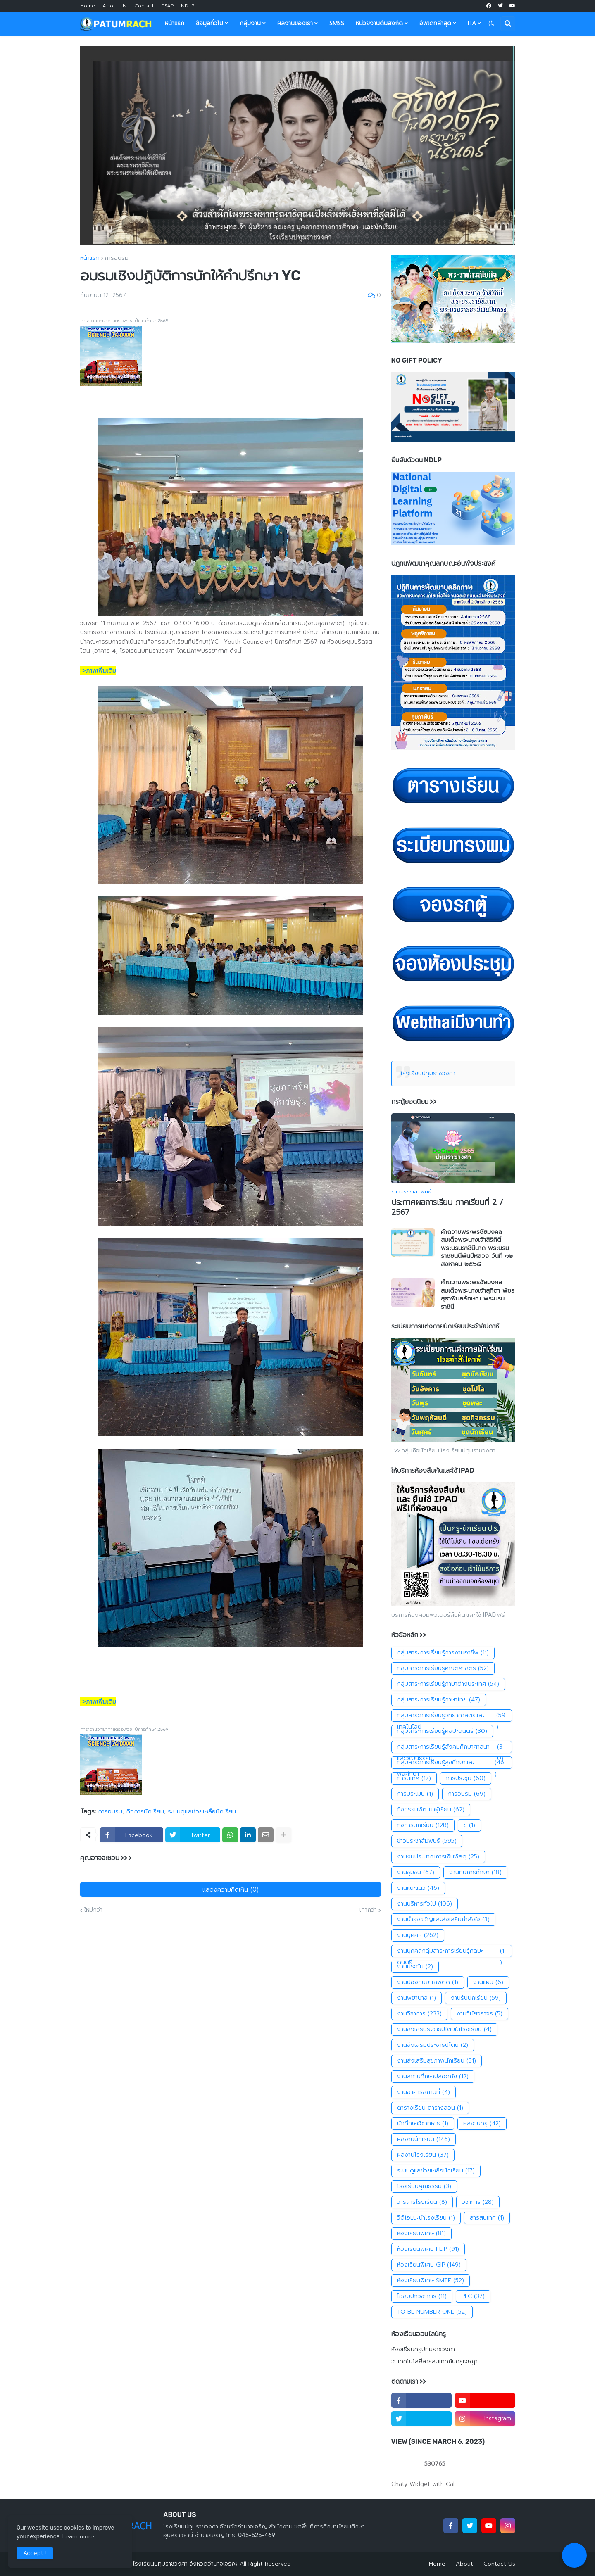 This screenshot has height=2576, width=595. Describe the element at coordinates (430, 2108) in the screenshot. I see `ตารางเรียน ตารางสอน` at that location.